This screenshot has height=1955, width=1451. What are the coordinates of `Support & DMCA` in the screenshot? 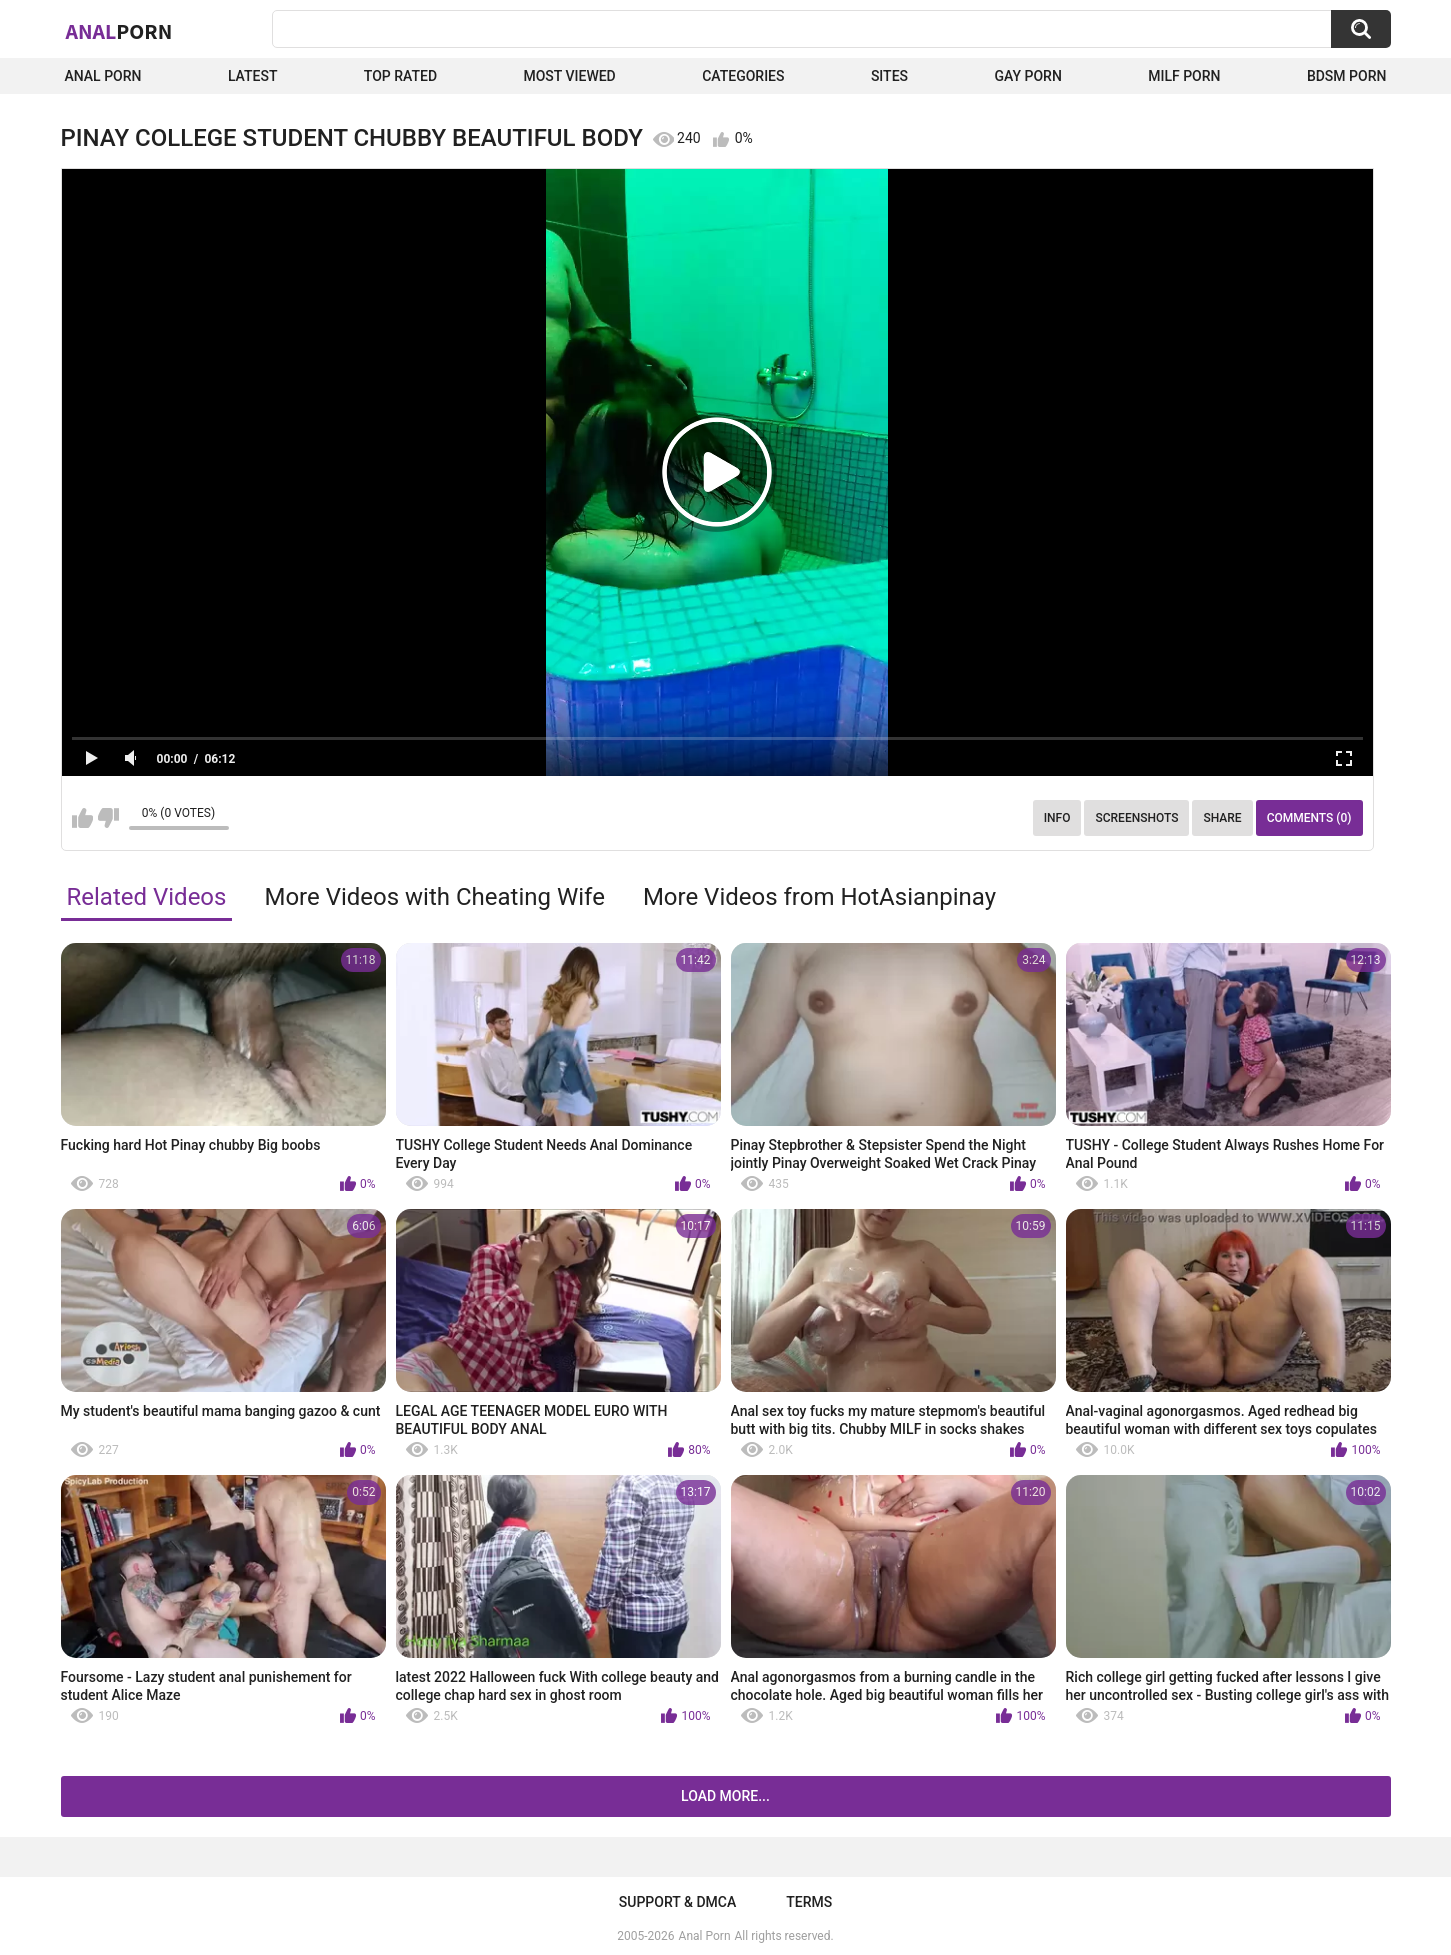 It's located at (677, 1902).